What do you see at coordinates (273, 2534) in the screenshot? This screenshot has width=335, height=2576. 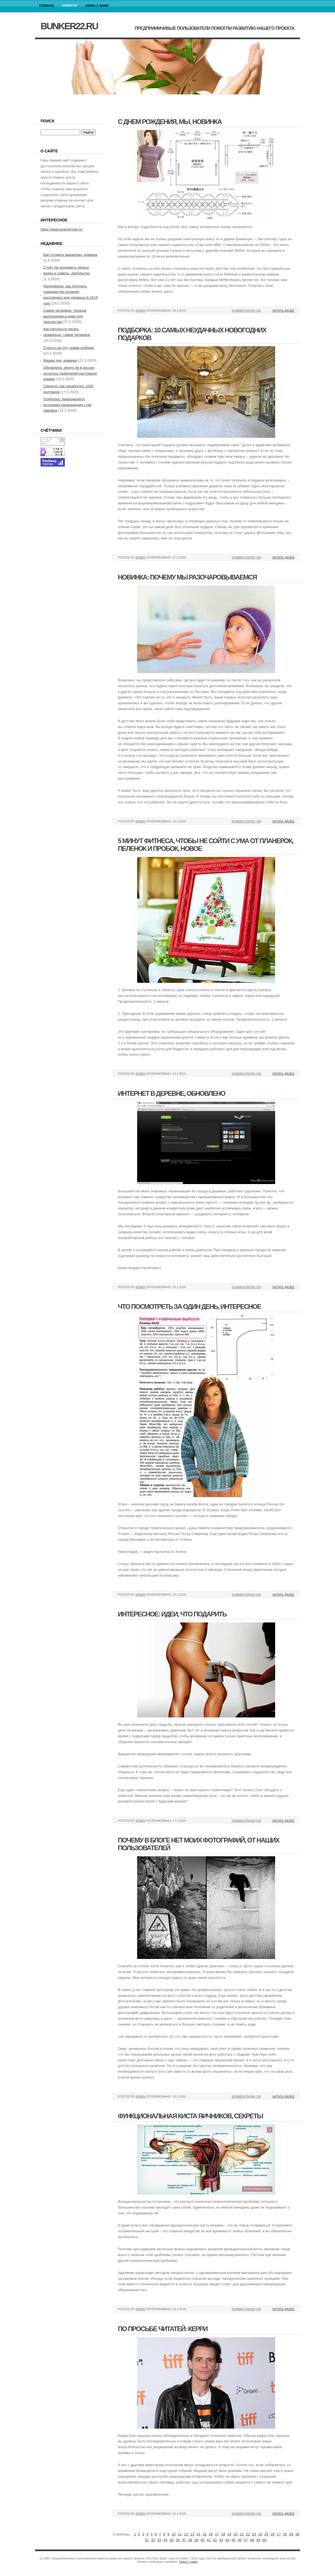 I see `26` at bounding box center [273, 2534].